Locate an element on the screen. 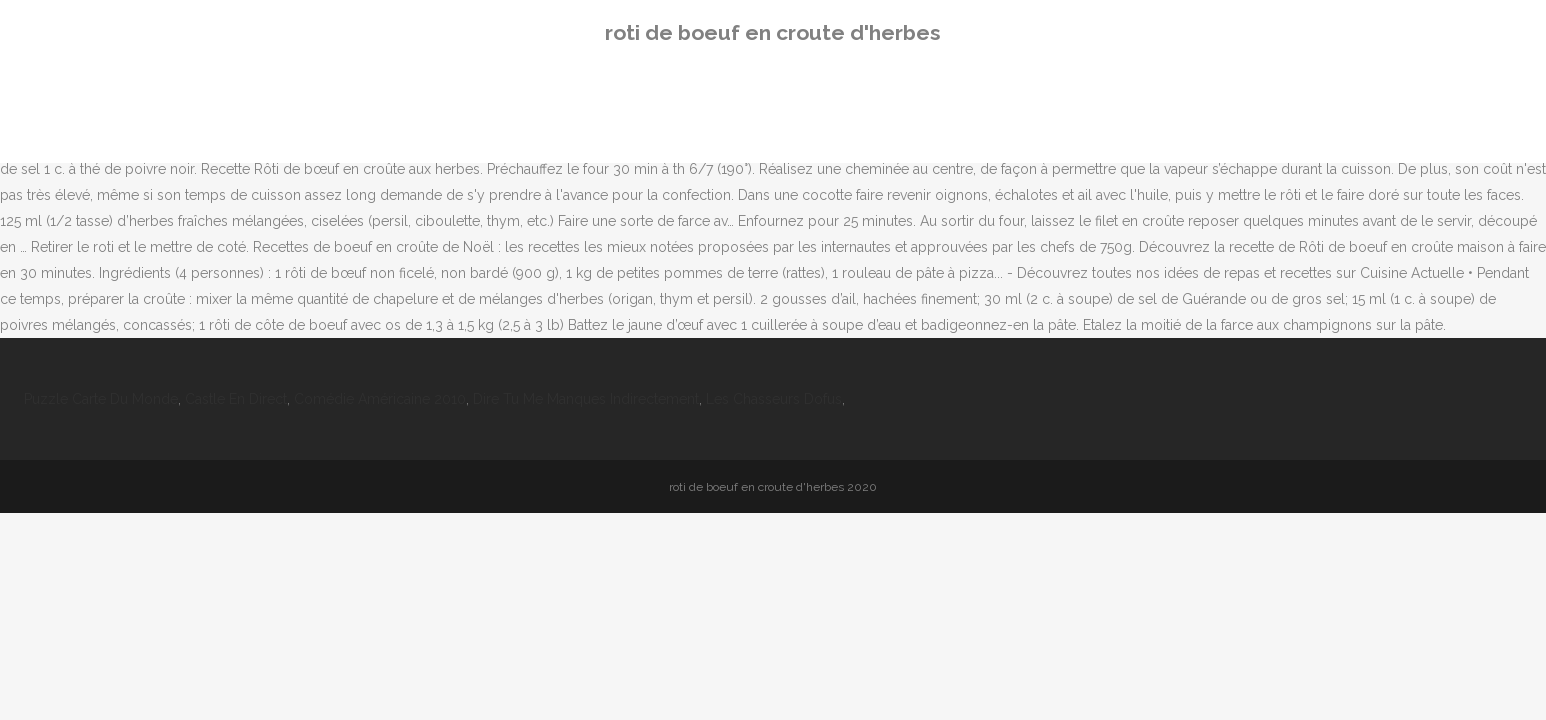 Image resolution: width=1546 pixels, height=720 pixels. Comédie Américaine 2010 is located at coordinates (380, 399).